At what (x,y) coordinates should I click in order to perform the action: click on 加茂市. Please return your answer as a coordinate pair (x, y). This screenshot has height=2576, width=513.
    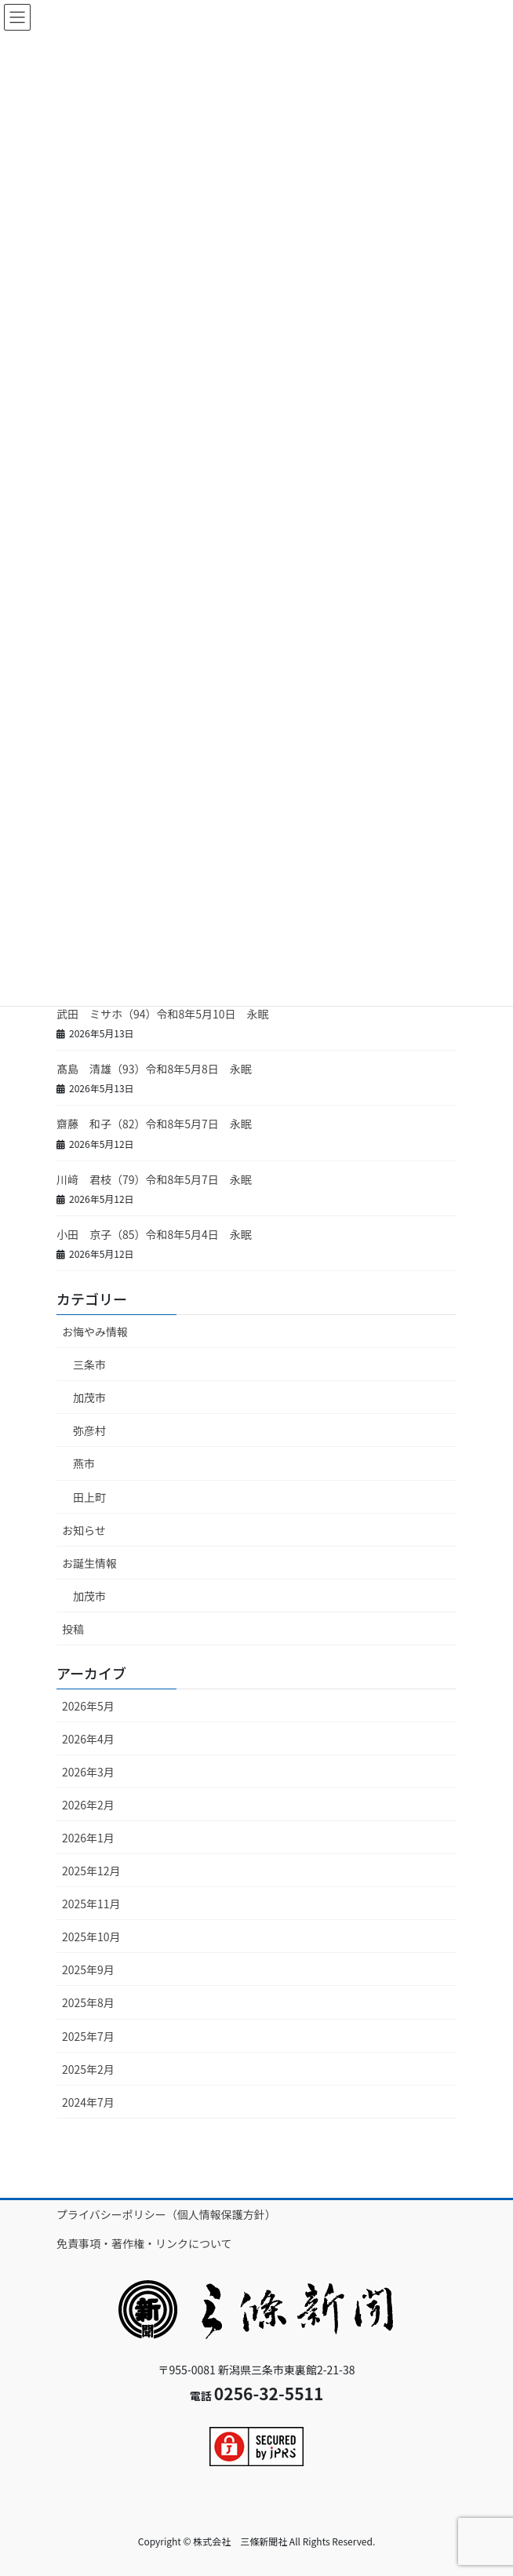
    Looking at the image, I should click on (89, 1397).